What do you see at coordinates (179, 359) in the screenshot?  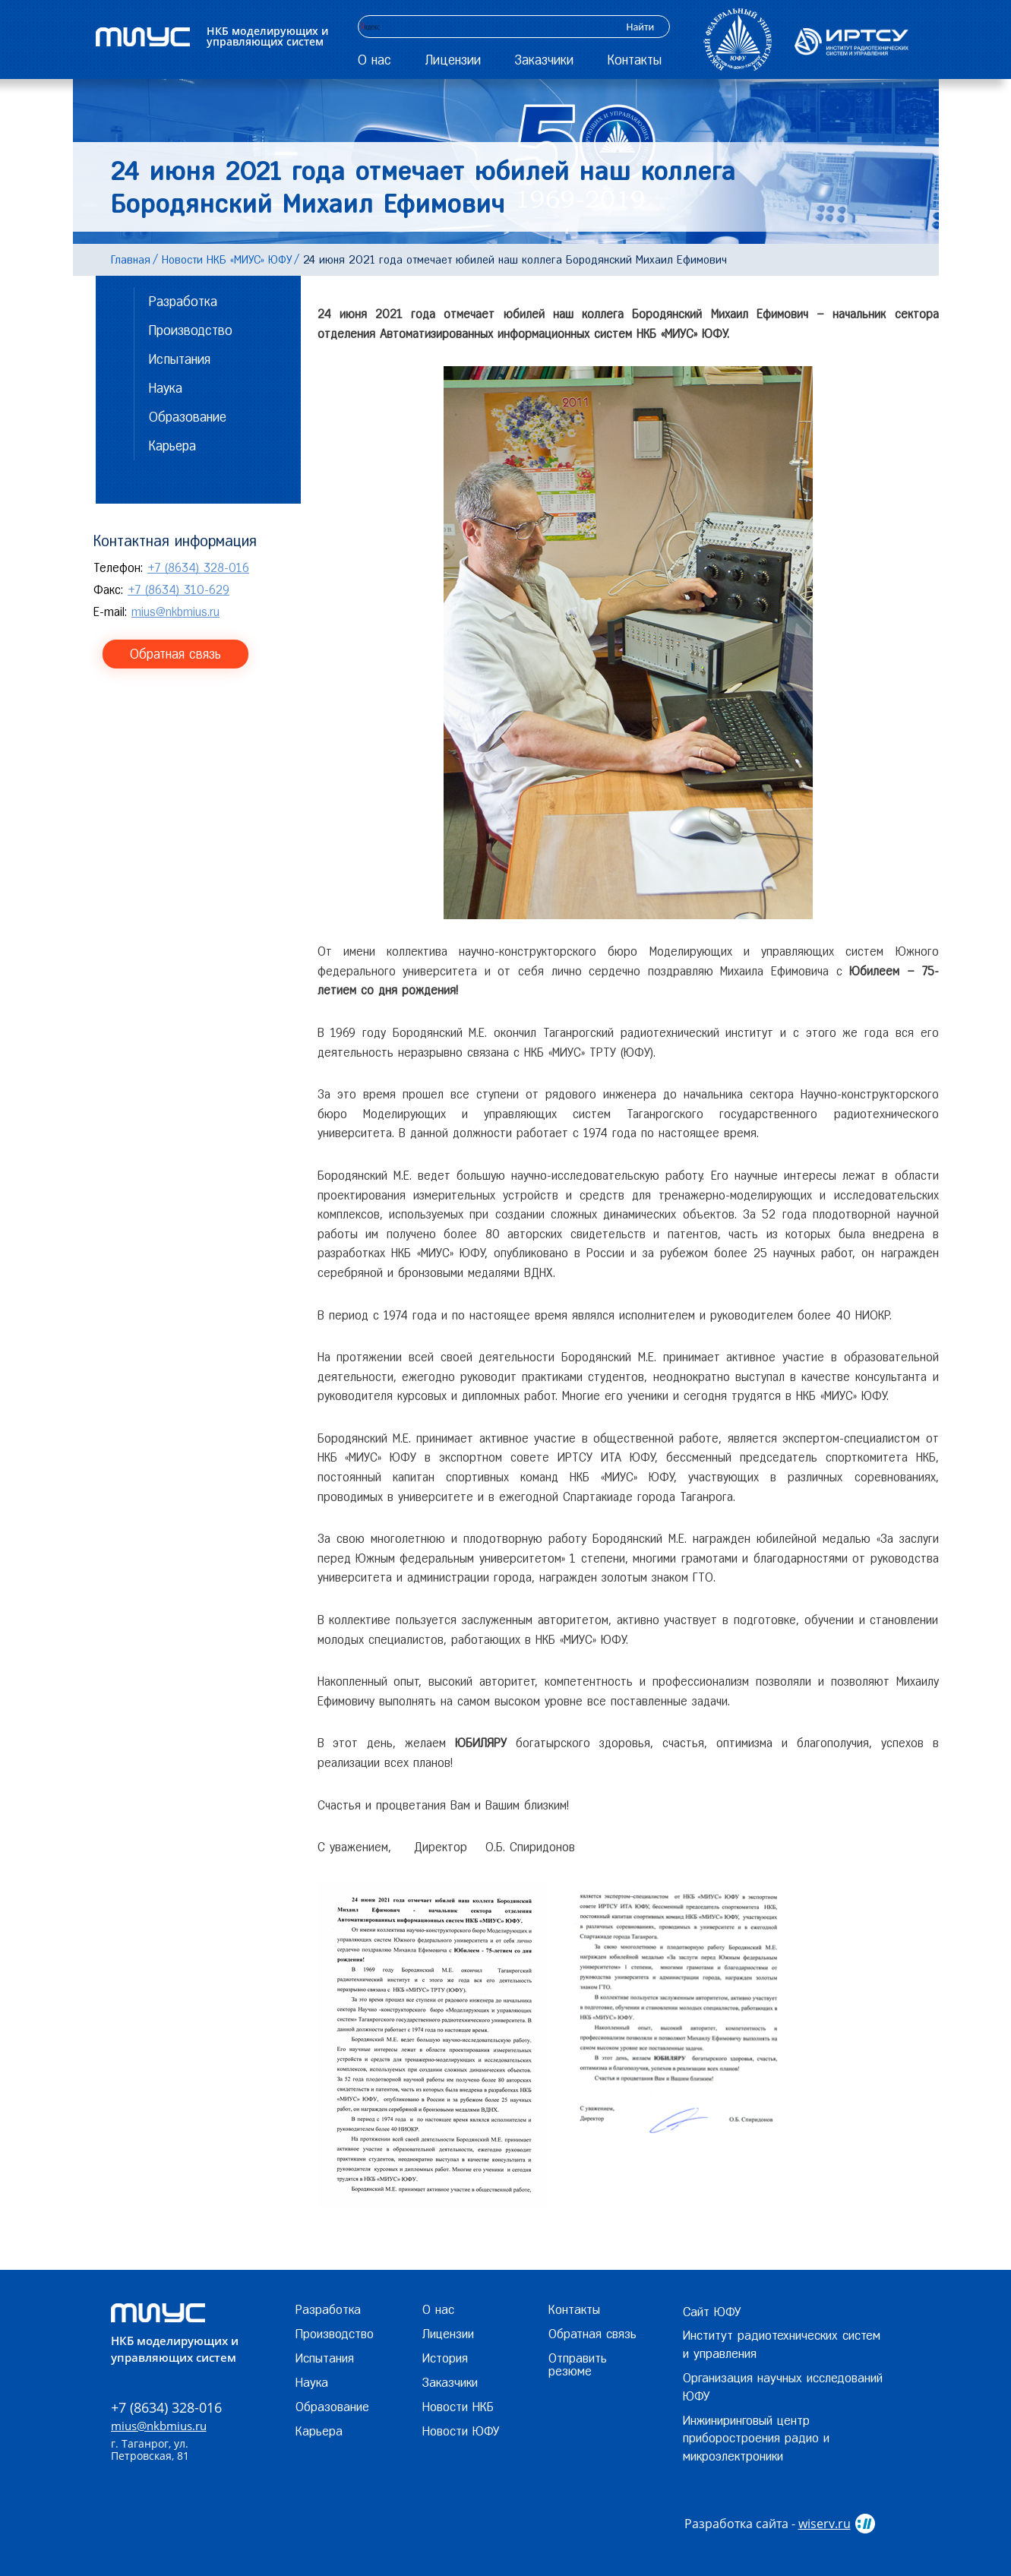 I see `Испытания` at bounding box center [179, 359].